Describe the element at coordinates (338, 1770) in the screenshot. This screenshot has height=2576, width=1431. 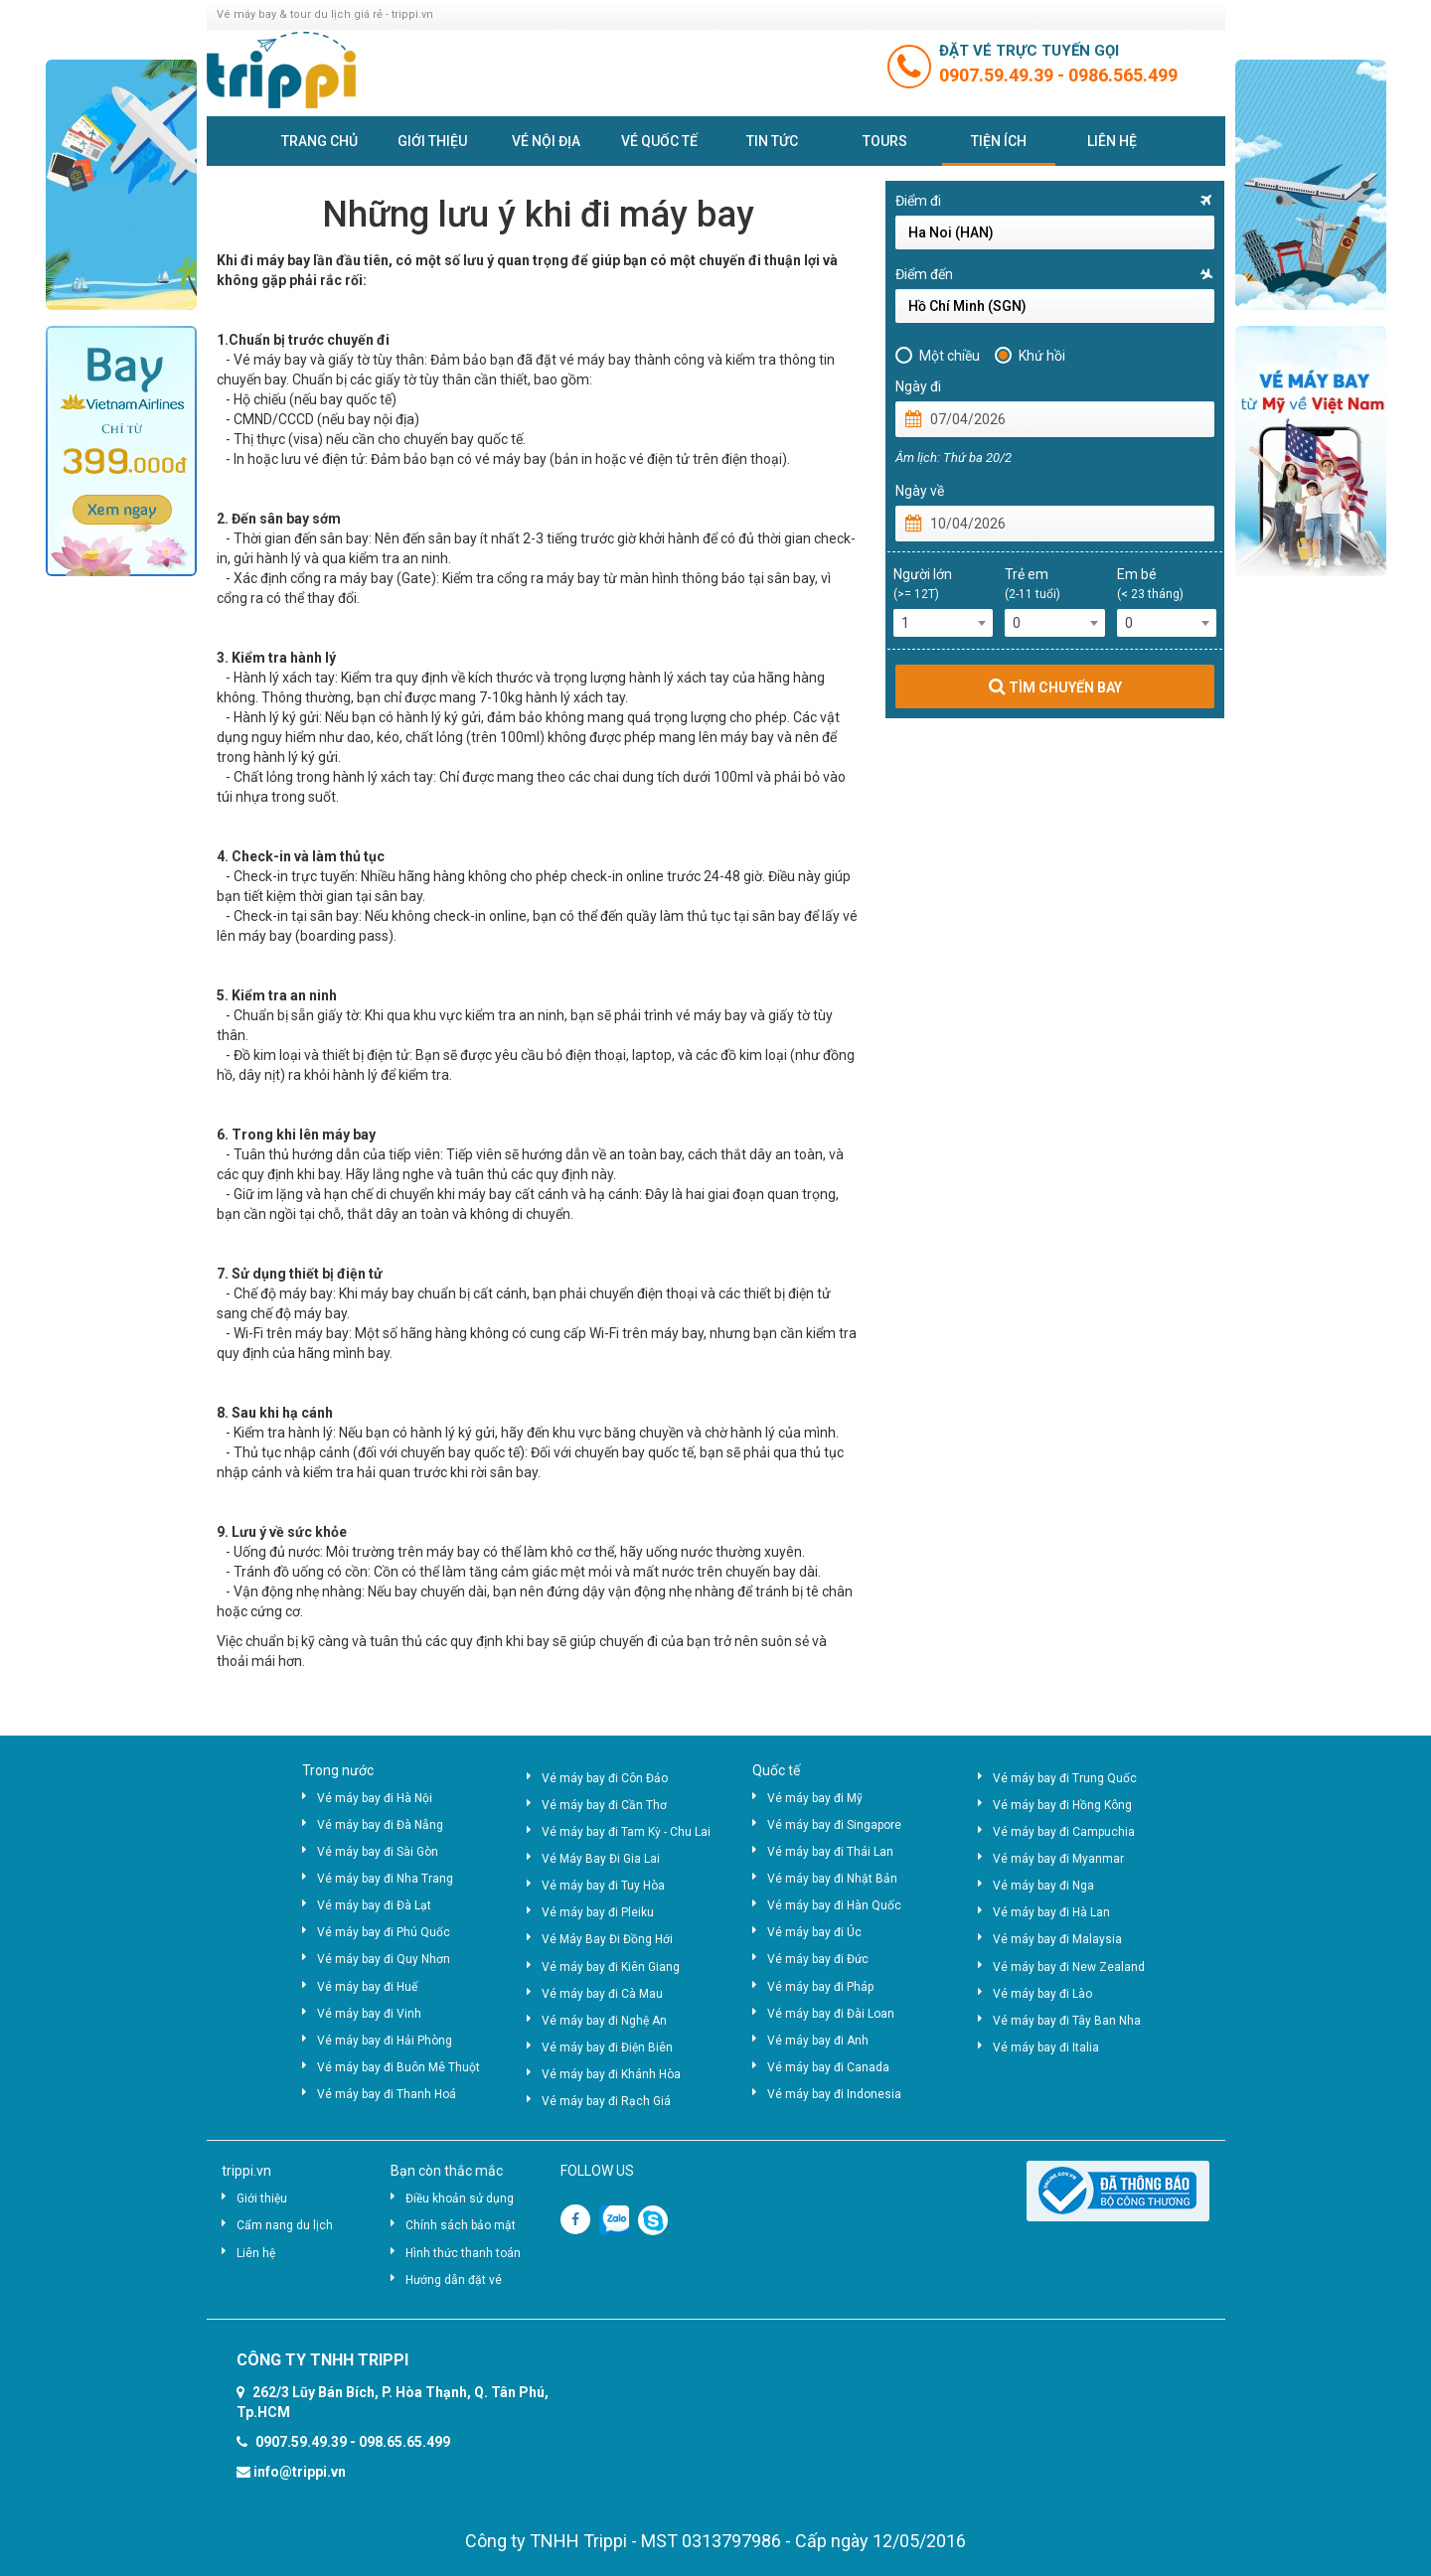
I see `Trong nước` at that location.